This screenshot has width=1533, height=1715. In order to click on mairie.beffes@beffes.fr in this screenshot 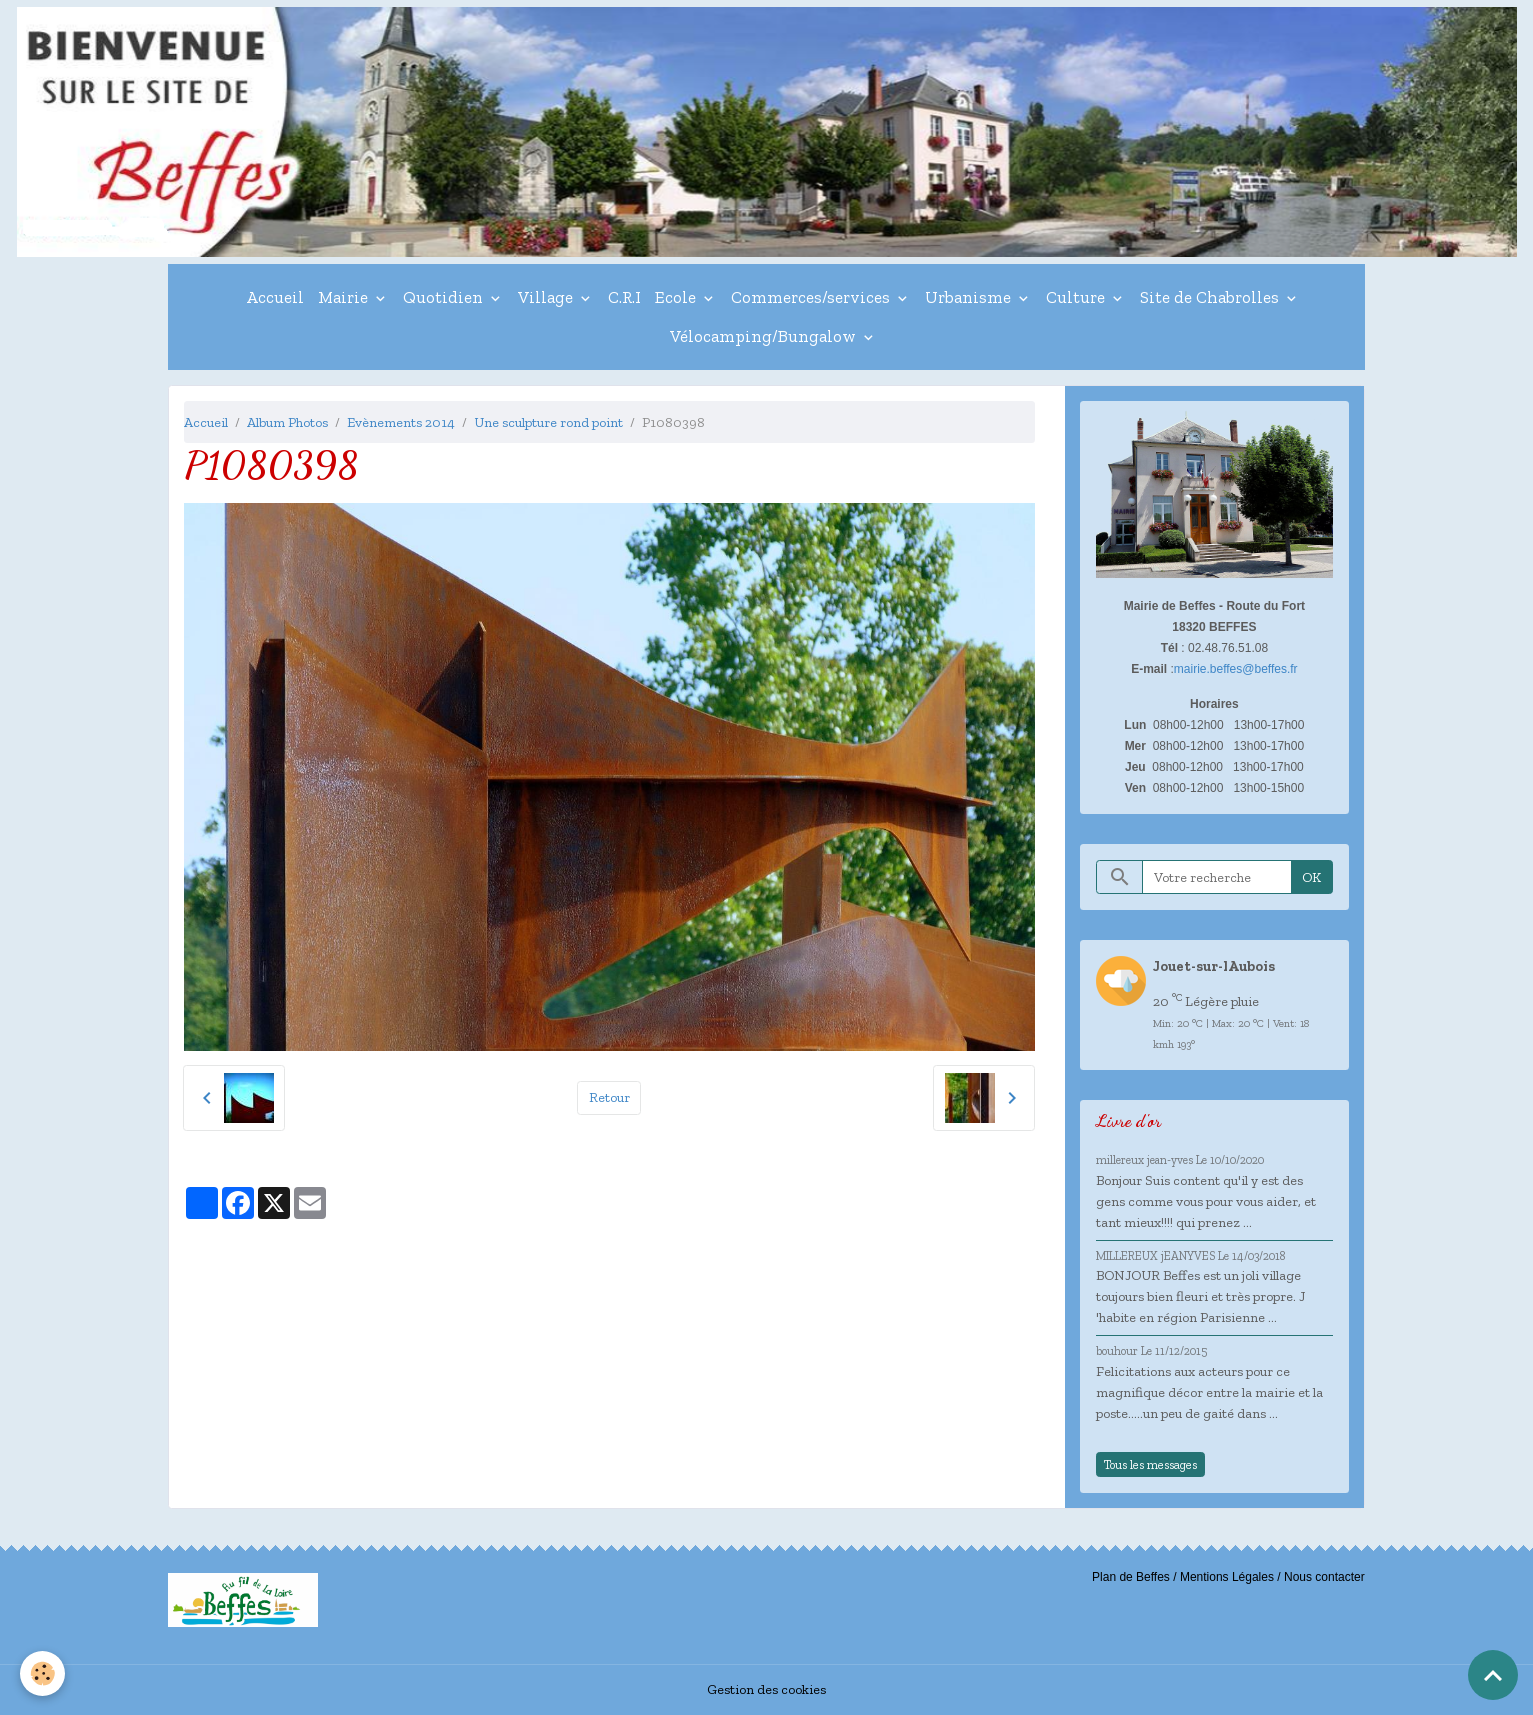, I will do `click(1236, 669)`.